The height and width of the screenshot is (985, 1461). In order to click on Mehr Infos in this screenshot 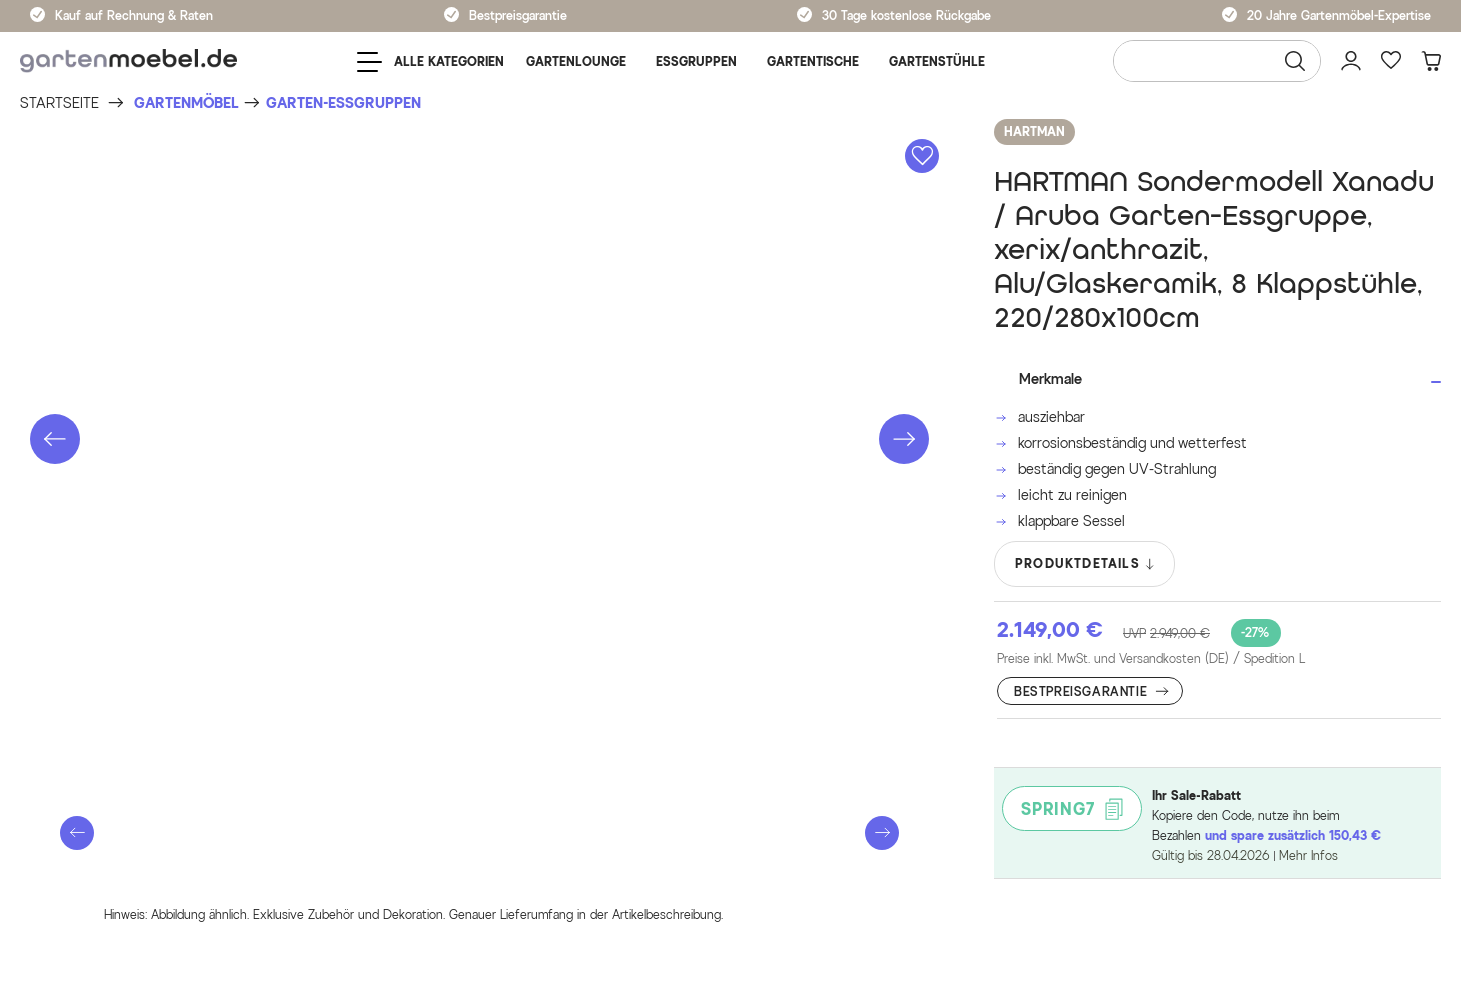, I will do `click(1308, 855)`.